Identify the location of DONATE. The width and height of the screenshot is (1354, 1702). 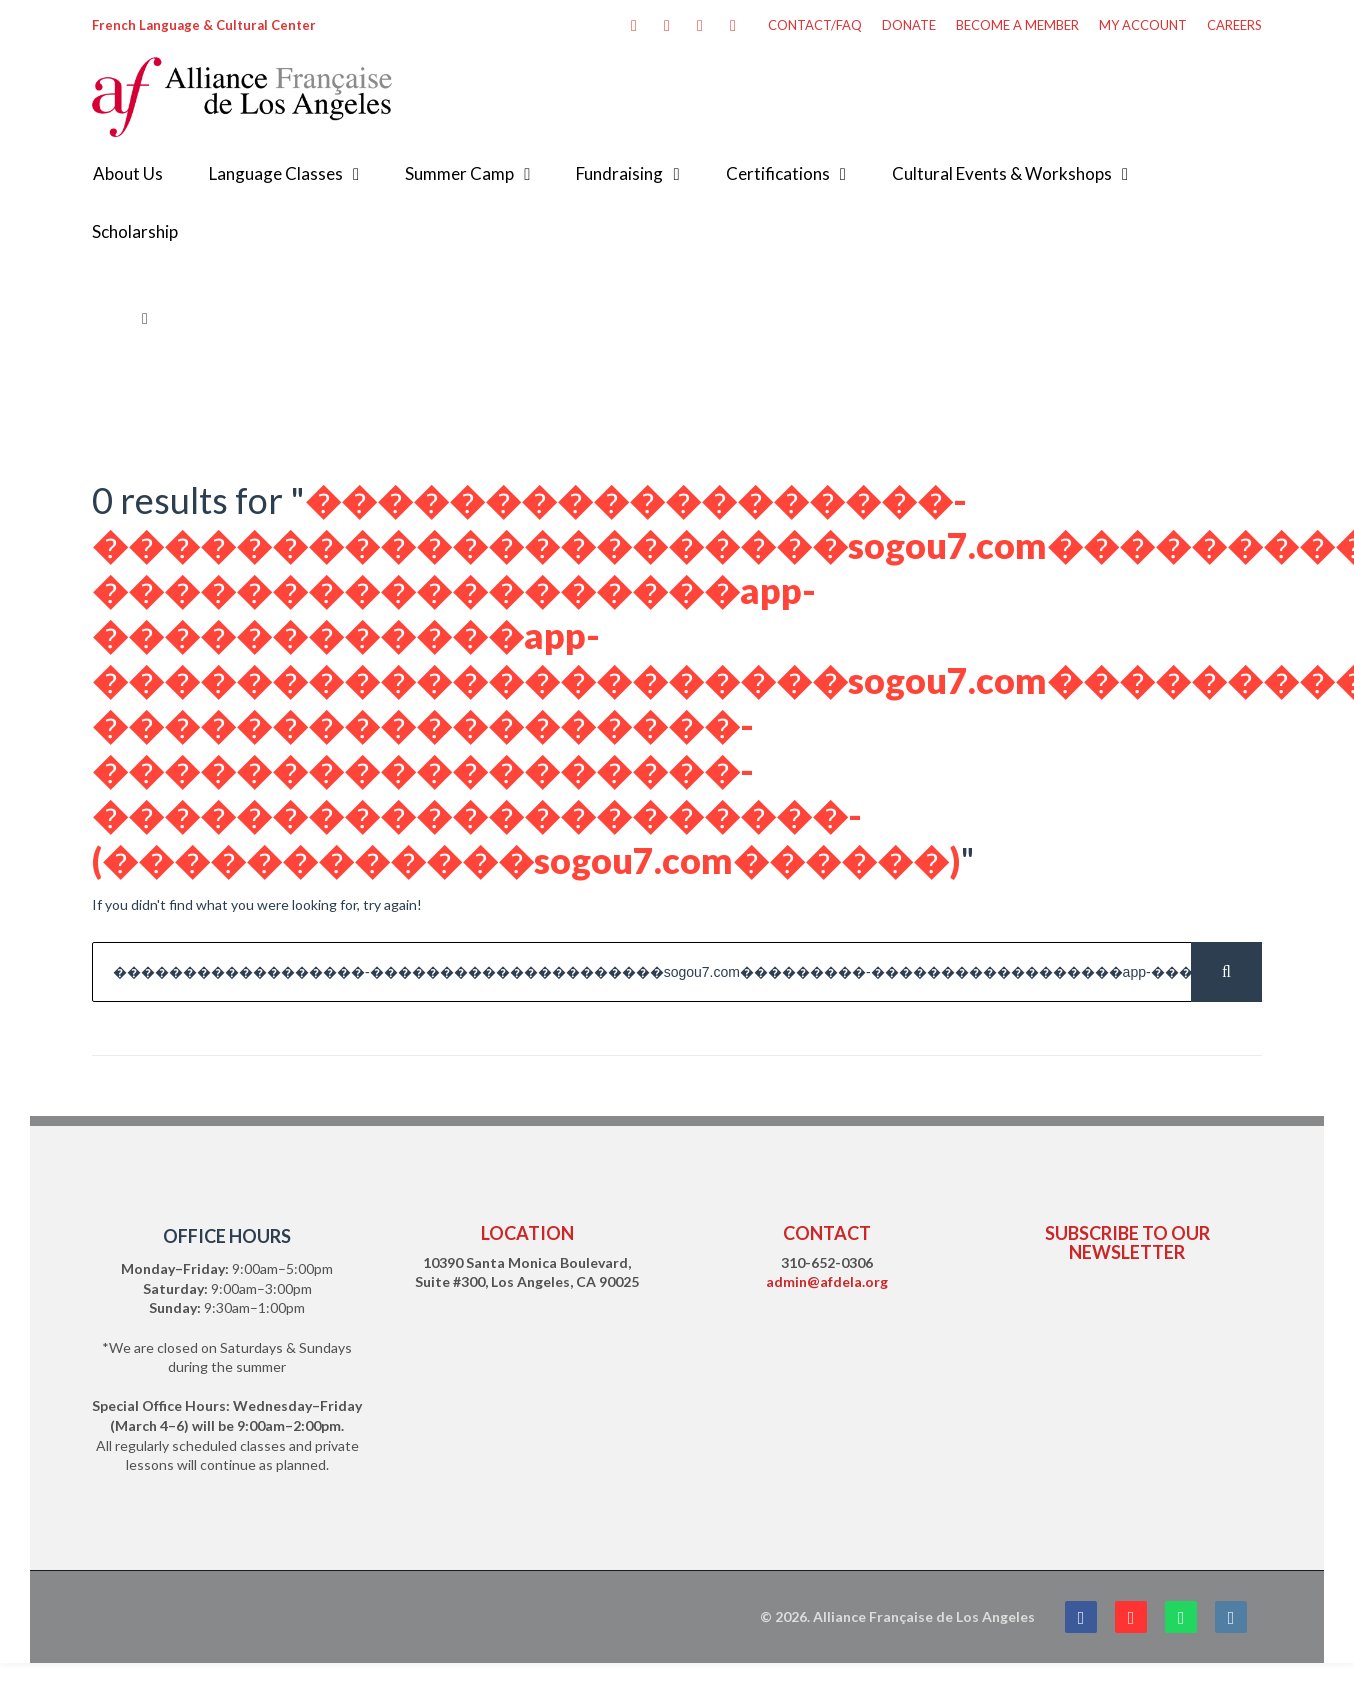
(909, 25).